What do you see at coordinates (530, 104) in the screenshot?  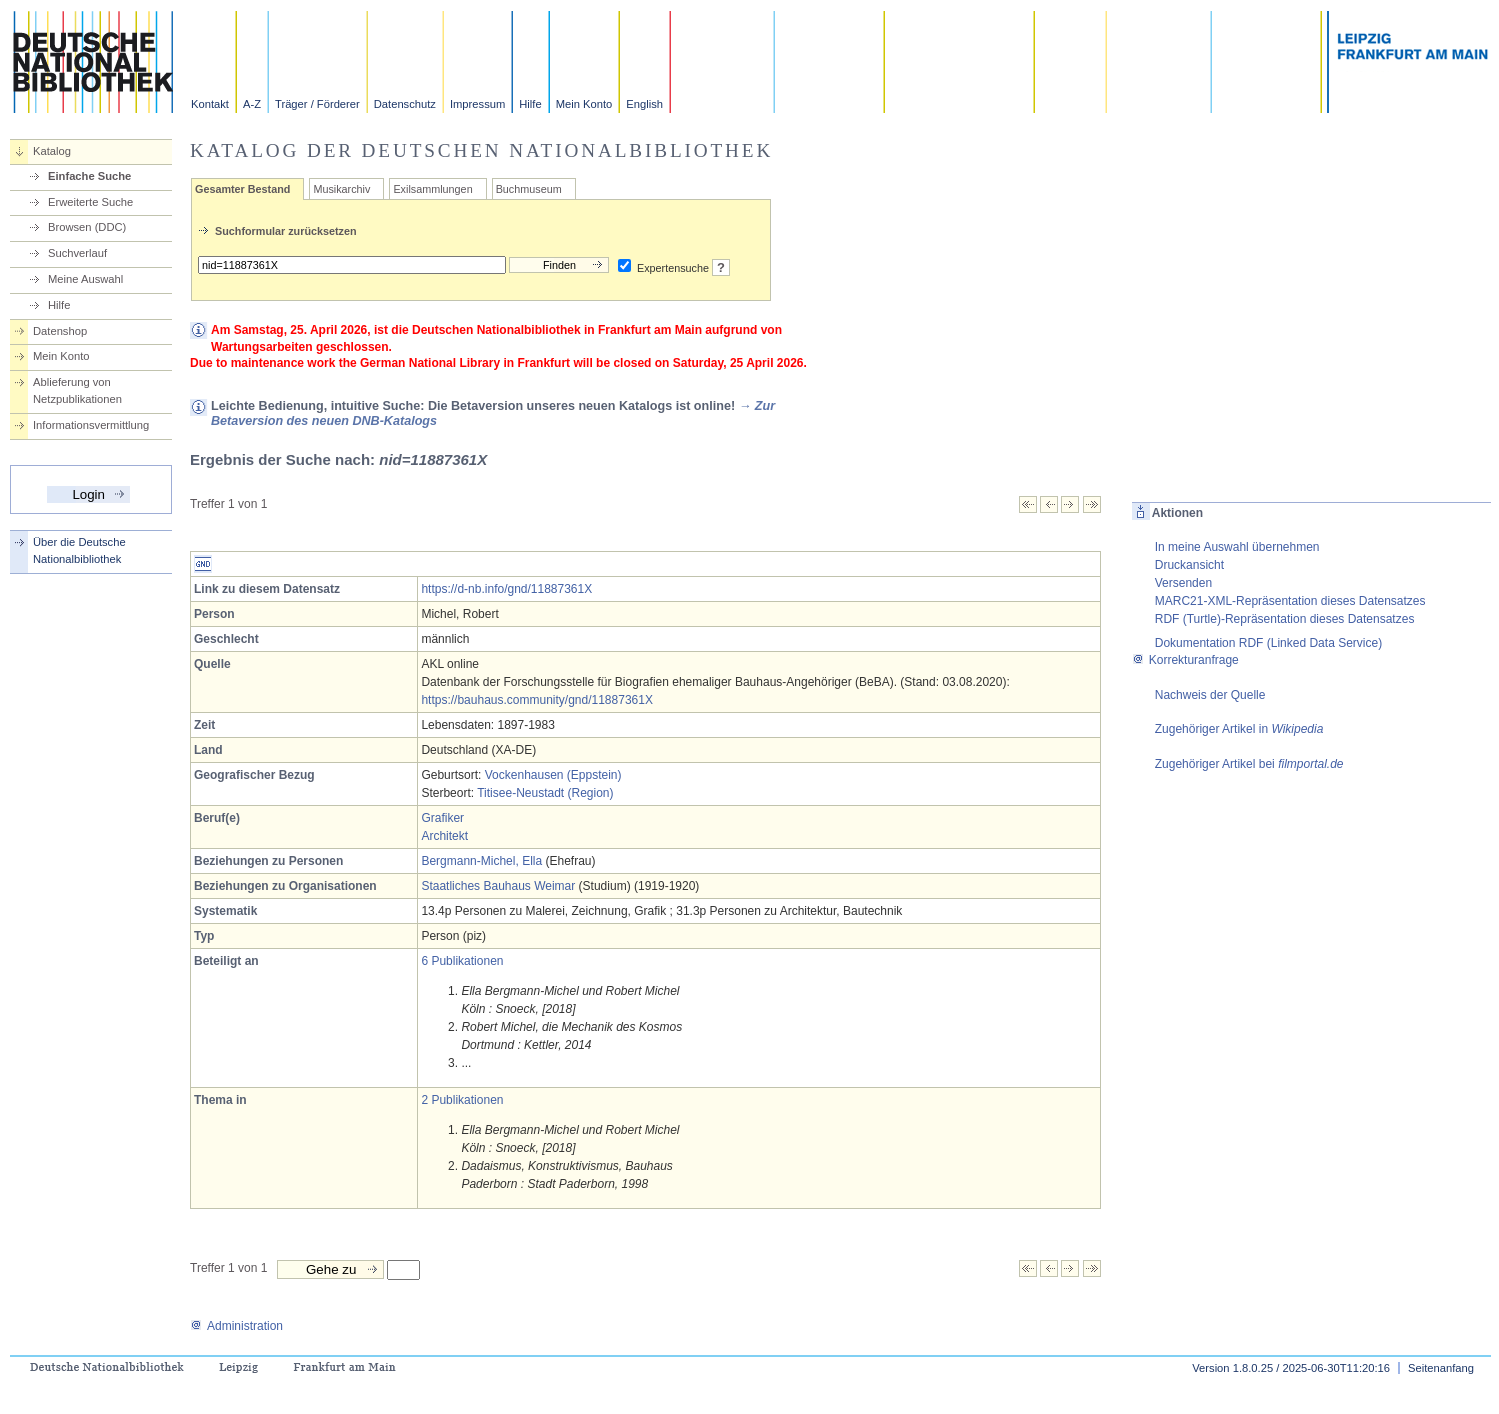 I see `Hilfe` at bounding box center [530, 104].